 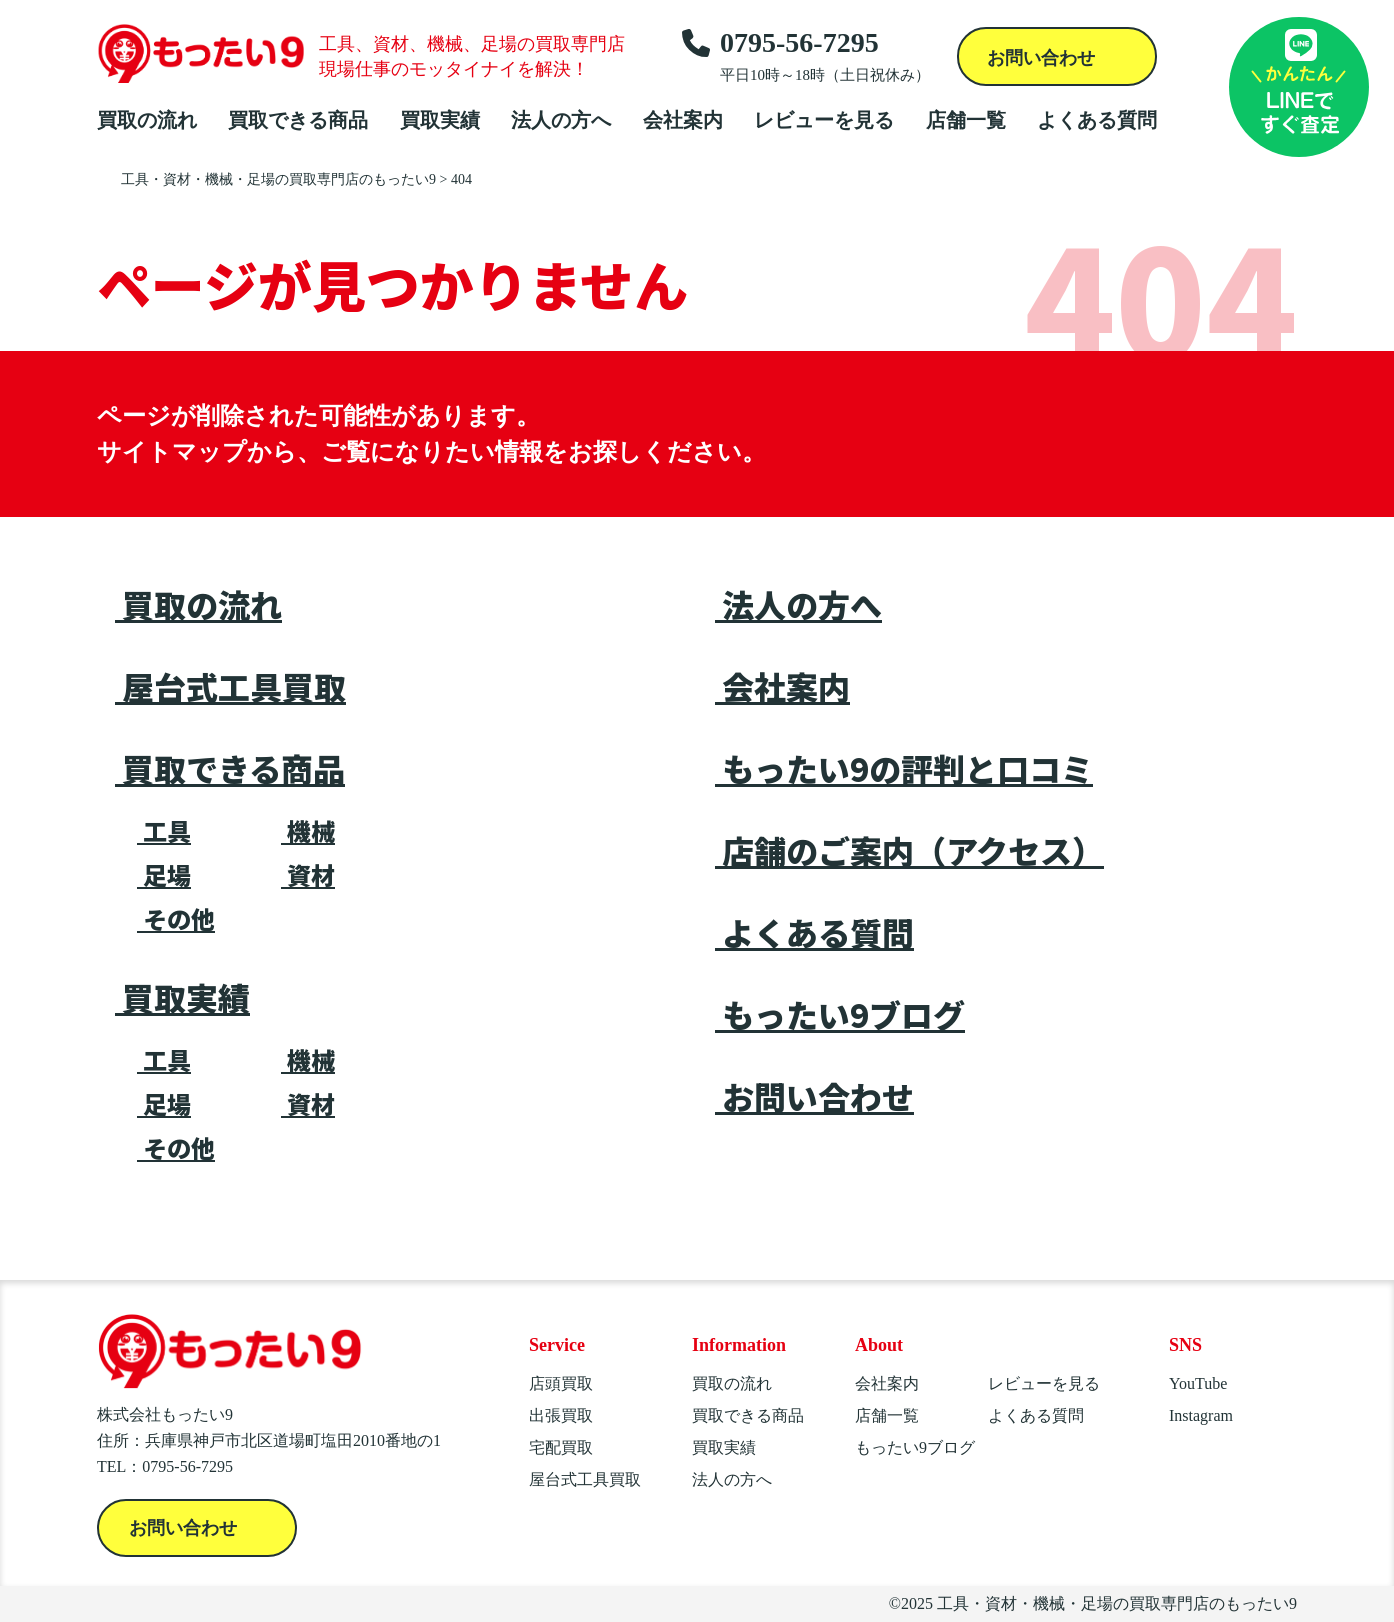 What do you see at coordinates (824, 120) in the screenshot?
I see `レビューを見る` at bounding box center [824, 120].